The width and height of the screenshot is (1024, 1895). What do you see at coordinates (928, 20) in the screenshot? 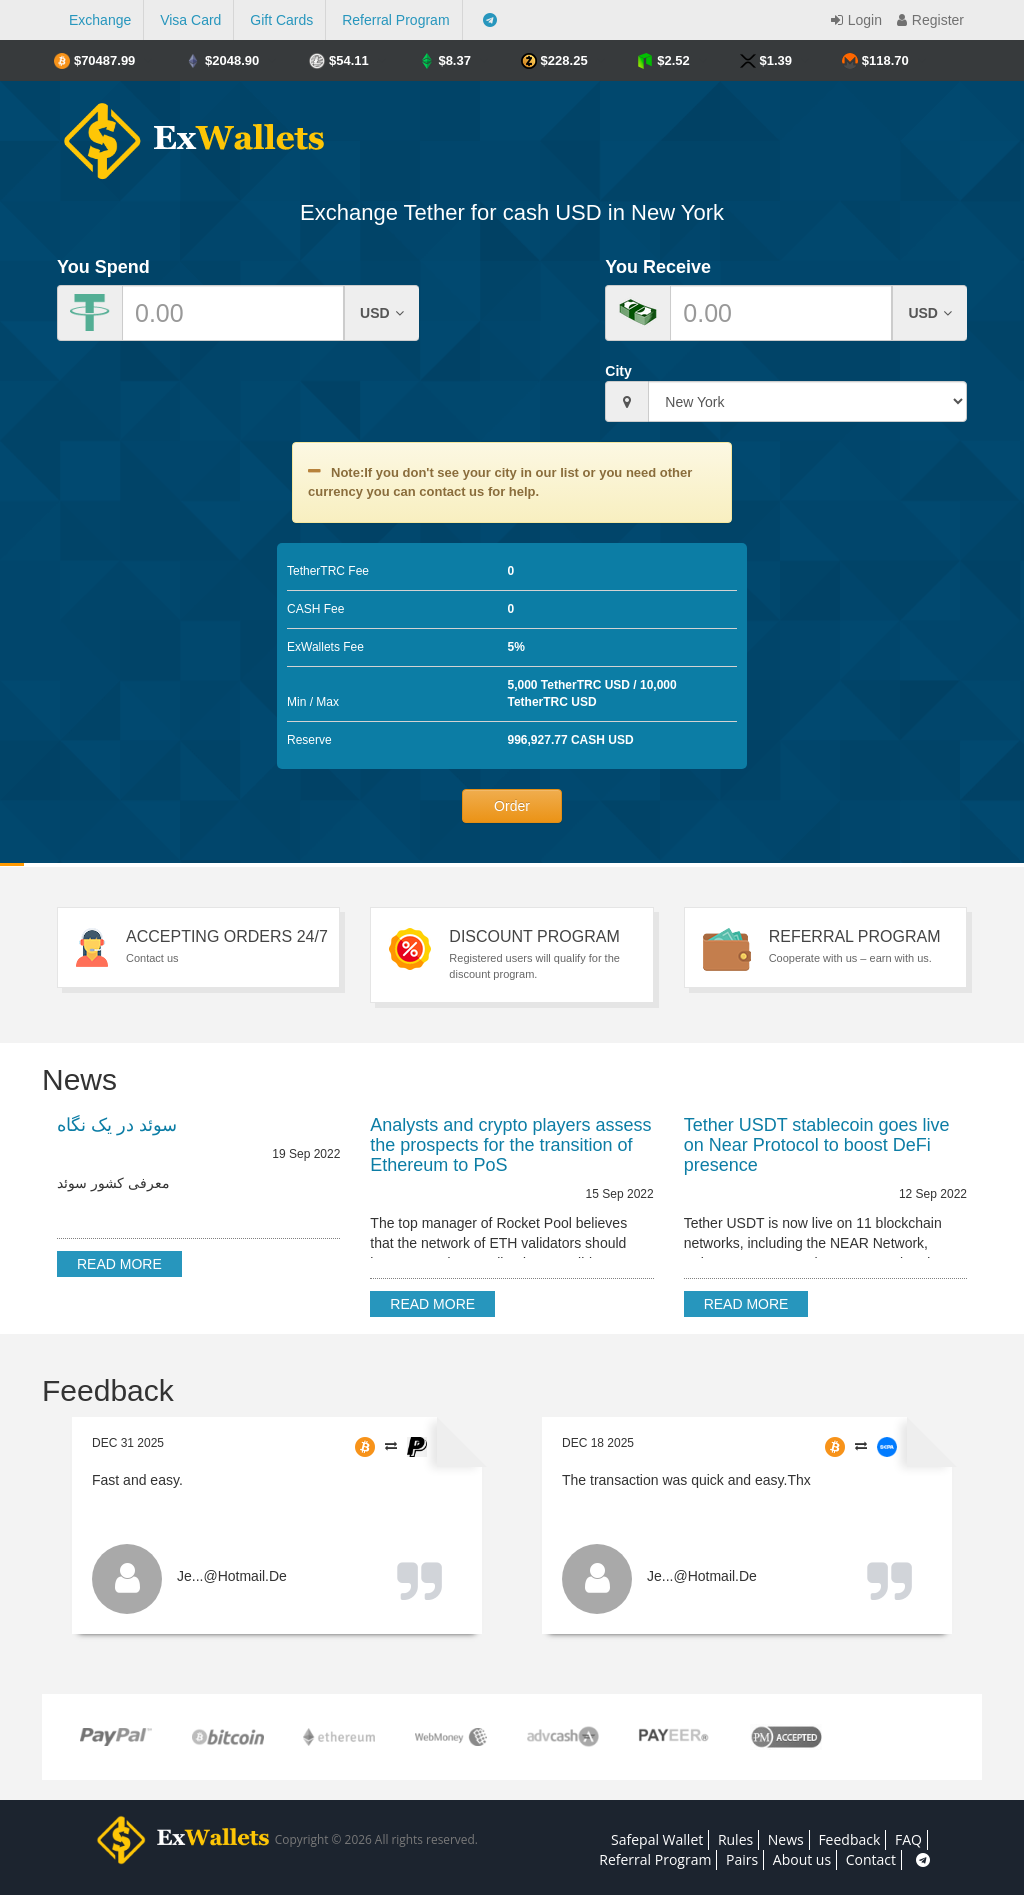
I see `Register` at bounding box center [928, 20].